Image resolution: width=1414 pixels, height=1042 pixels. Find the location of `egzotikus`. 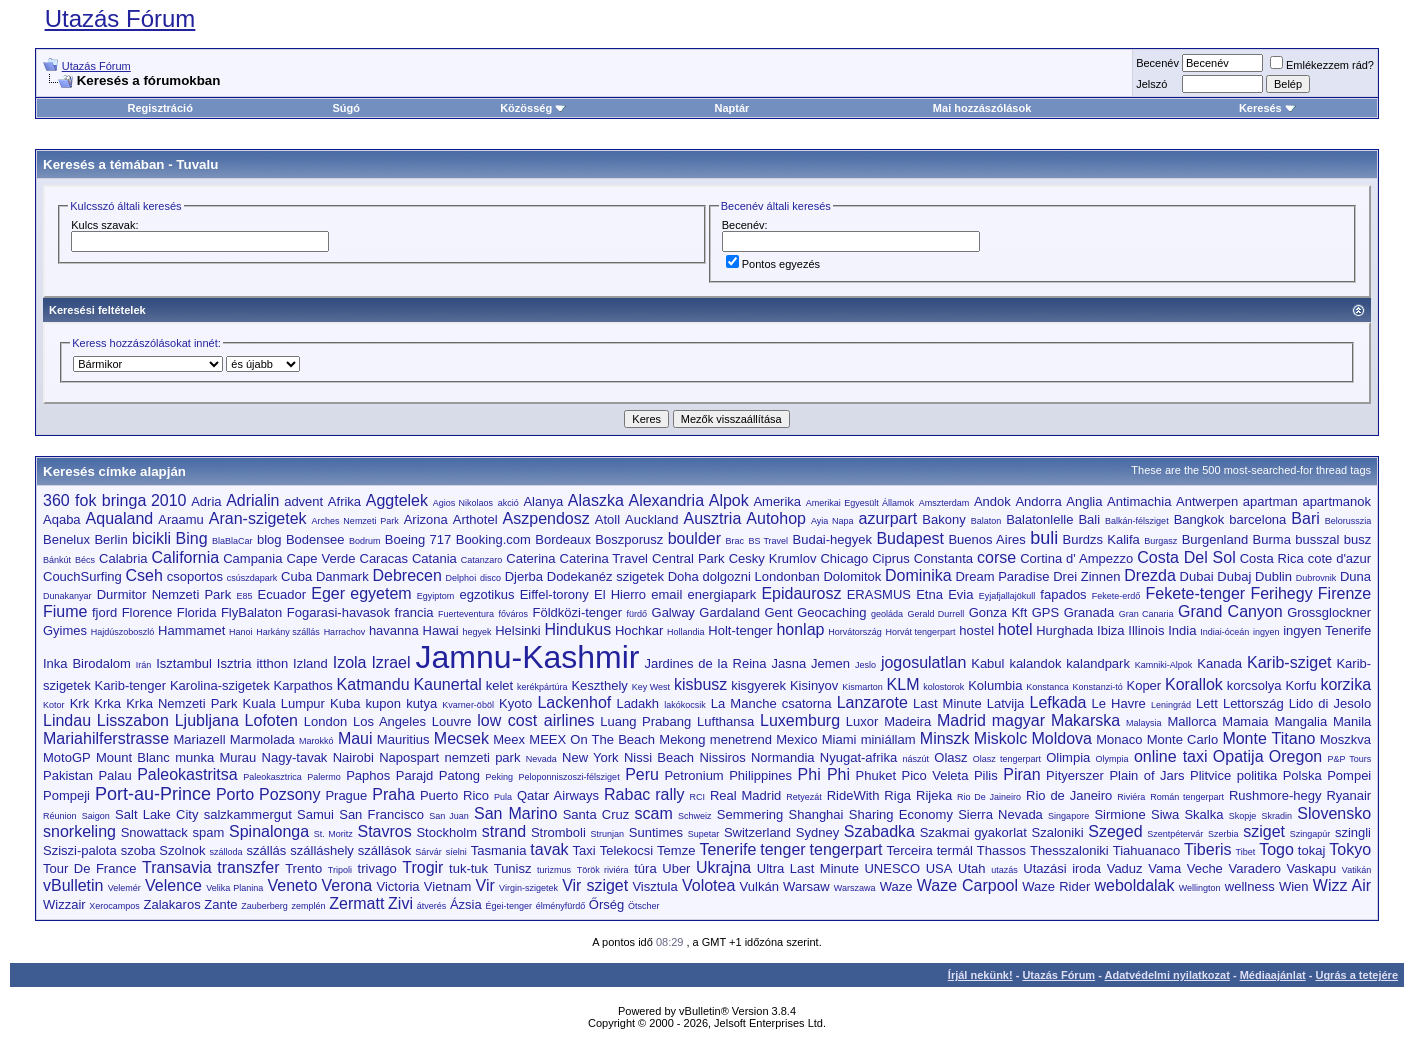

egzotikus is located at coordinates (487, 594).